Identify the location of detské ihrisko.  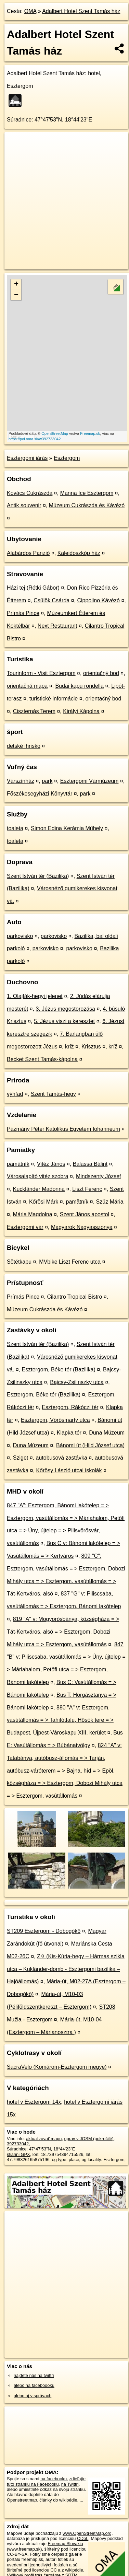
(23, 746).